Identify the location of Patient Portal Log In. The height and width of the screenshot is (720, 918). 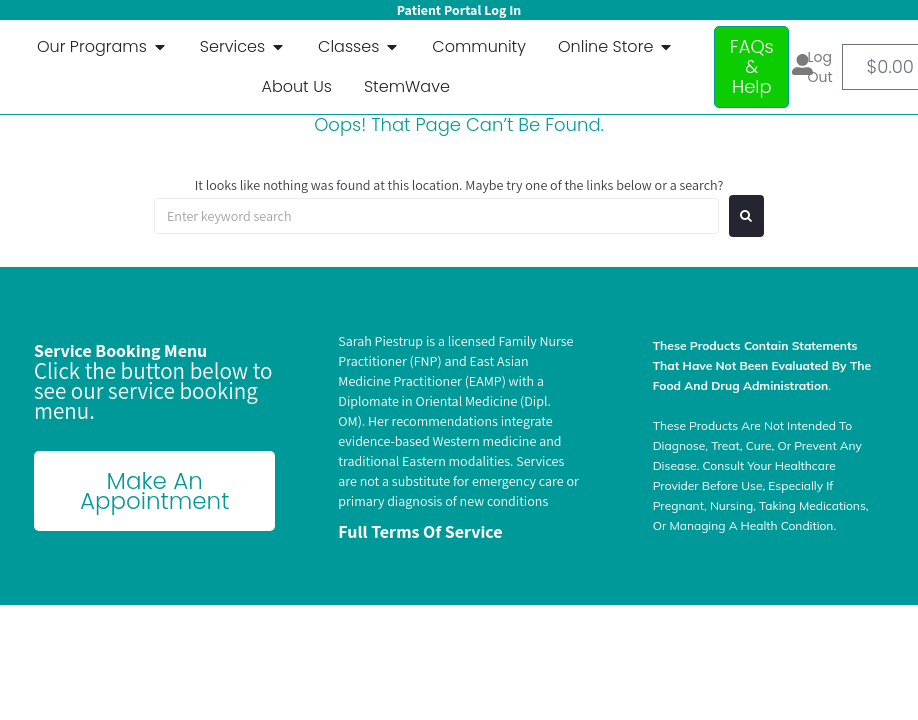
(459, 10).